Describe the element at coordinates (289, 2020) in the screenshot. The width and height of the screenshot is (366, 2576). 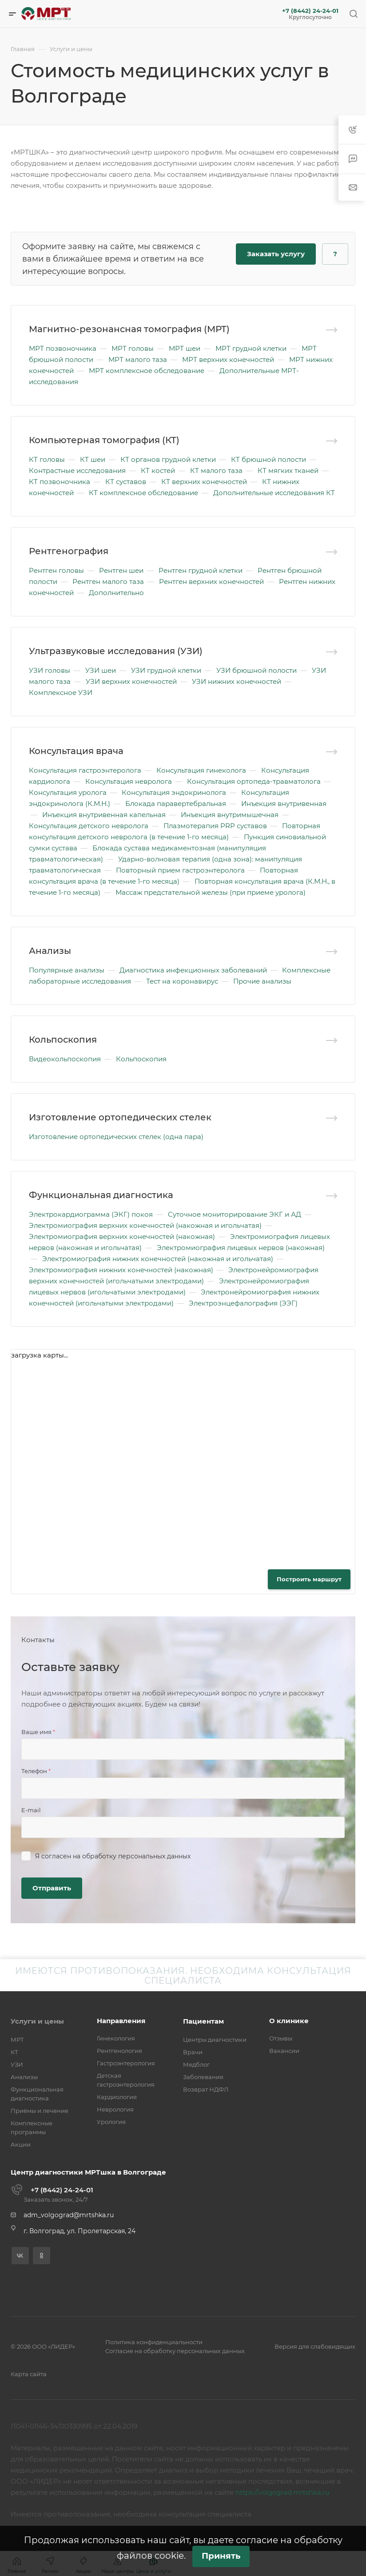
I see `О клинике` at that location.